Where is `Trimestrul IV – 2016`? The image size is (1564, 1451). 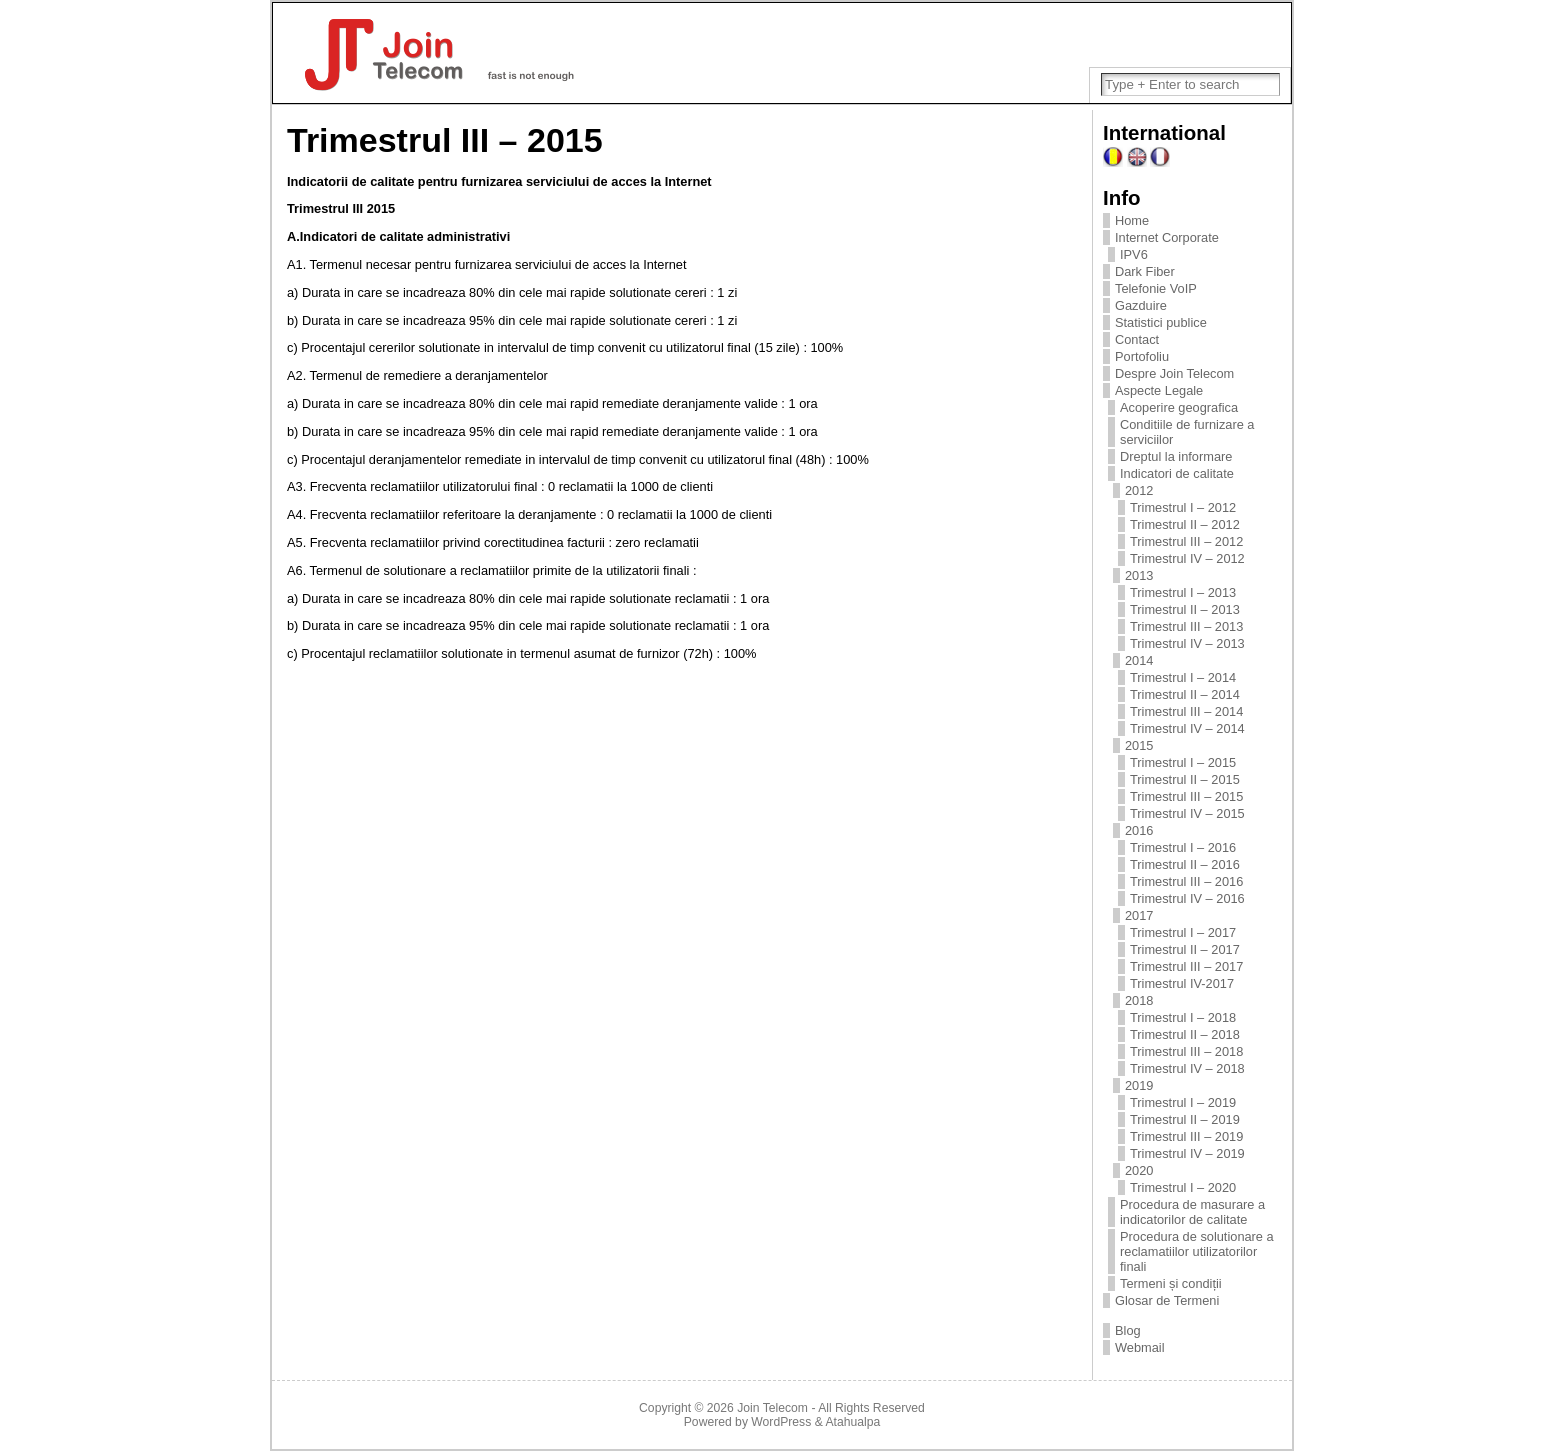
Trimestrul IV – 2016 is located at coordinates (1187, 898).